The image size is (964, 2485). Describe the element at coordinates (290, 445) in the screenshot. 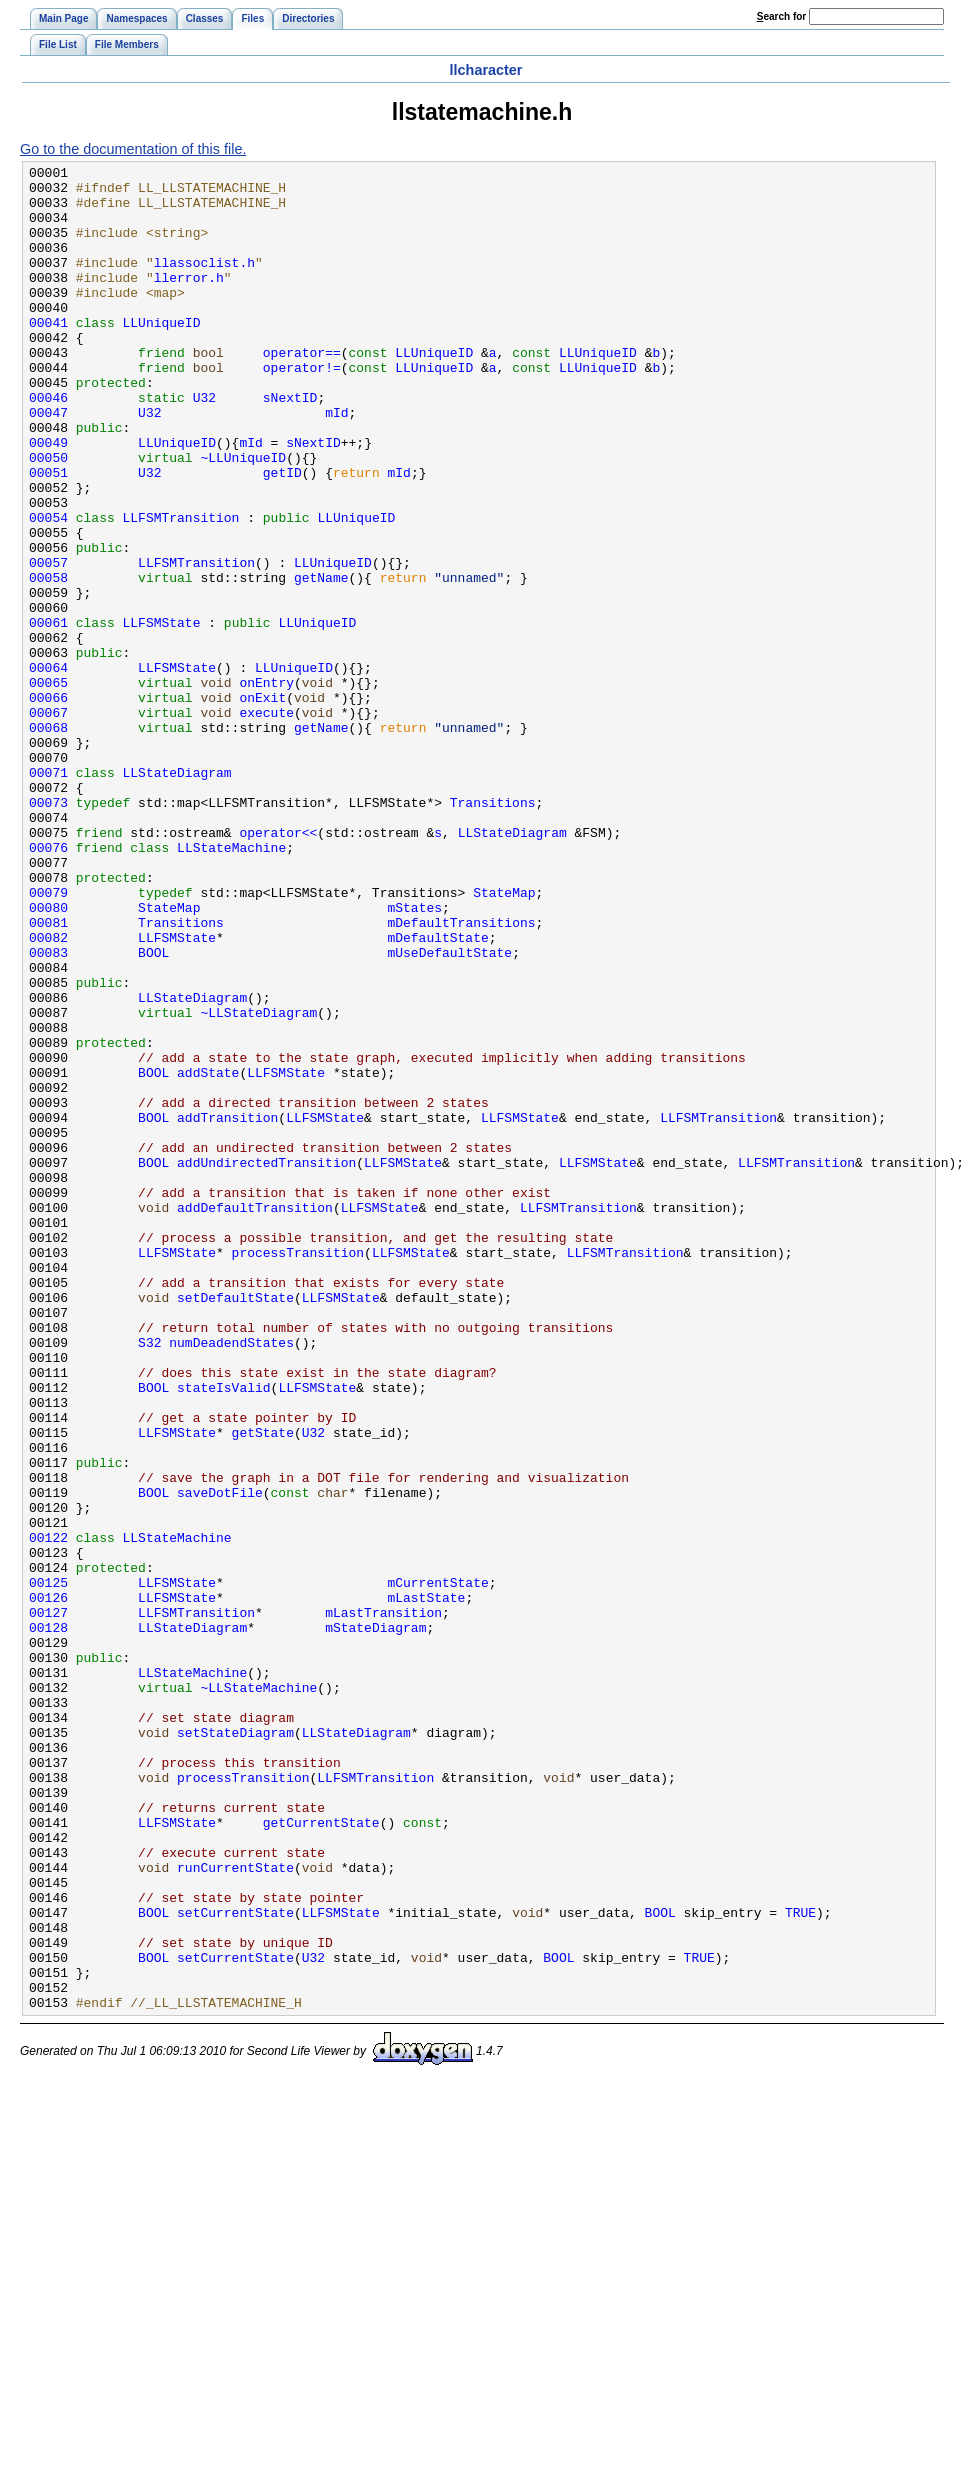

I see `sNextID` at that location.